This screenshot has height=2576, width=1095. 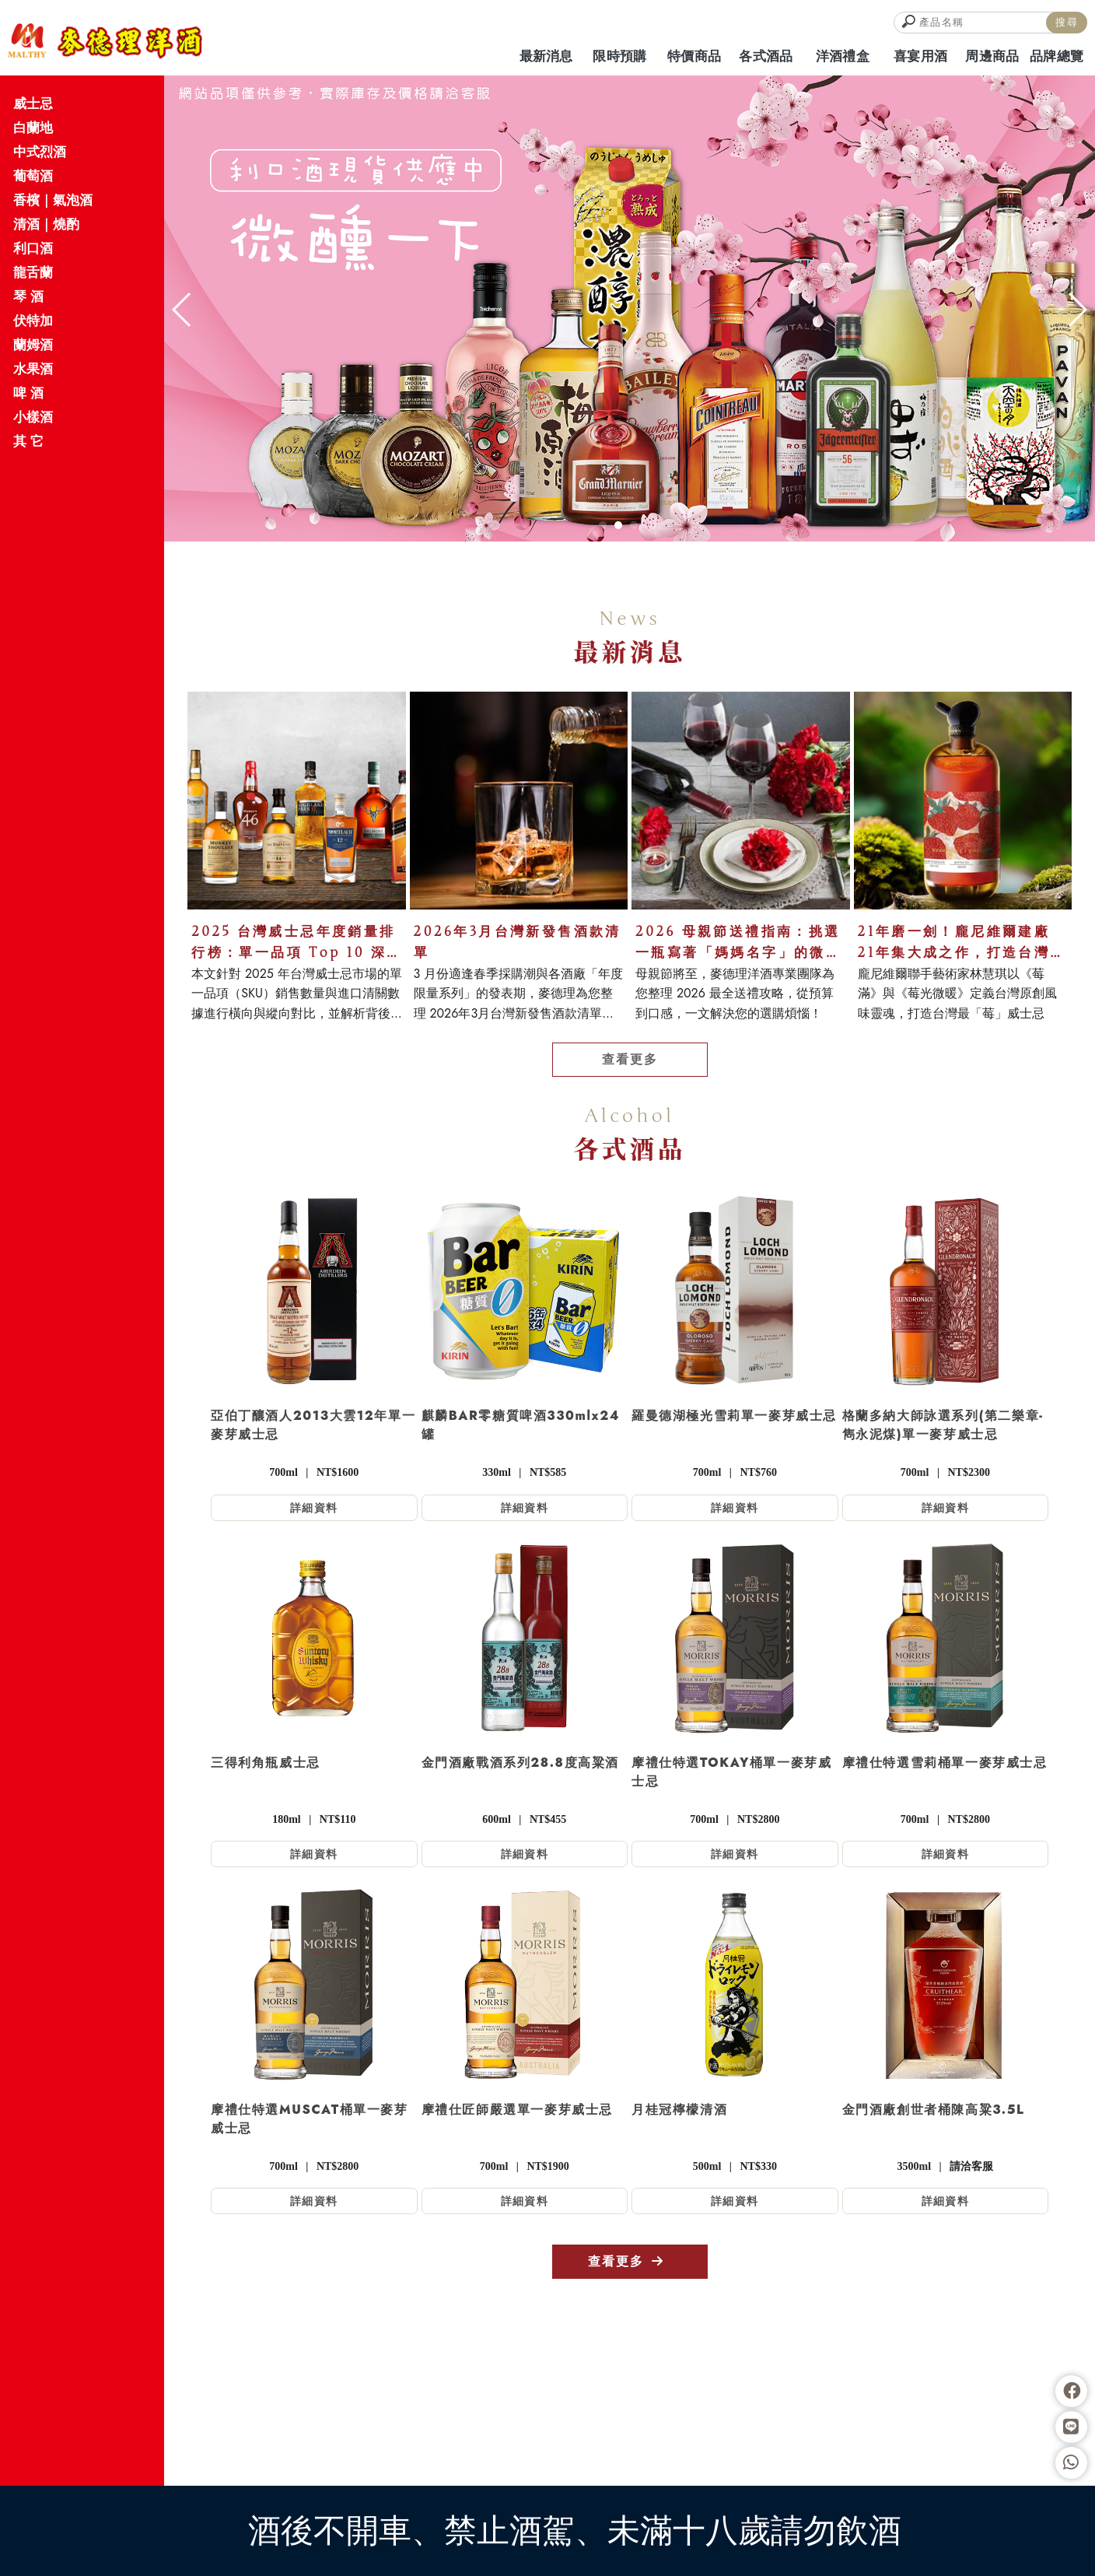 I want to click on 蘭姆酒, so click(x=33, y=344).